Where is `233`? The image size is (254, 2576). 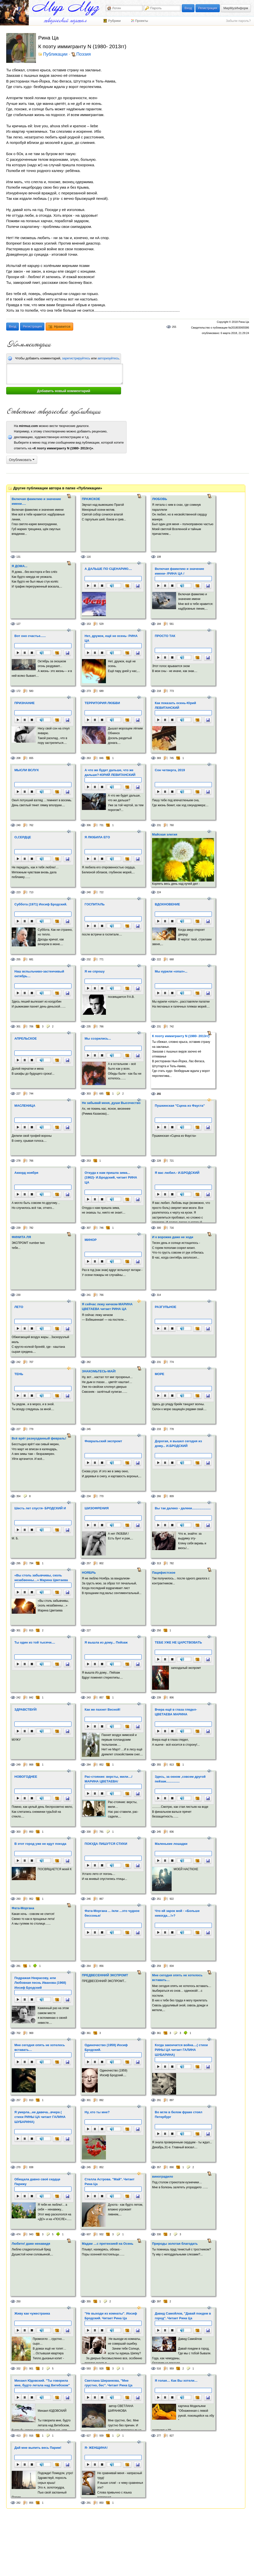
233 is located at coordinates (159, 1429).